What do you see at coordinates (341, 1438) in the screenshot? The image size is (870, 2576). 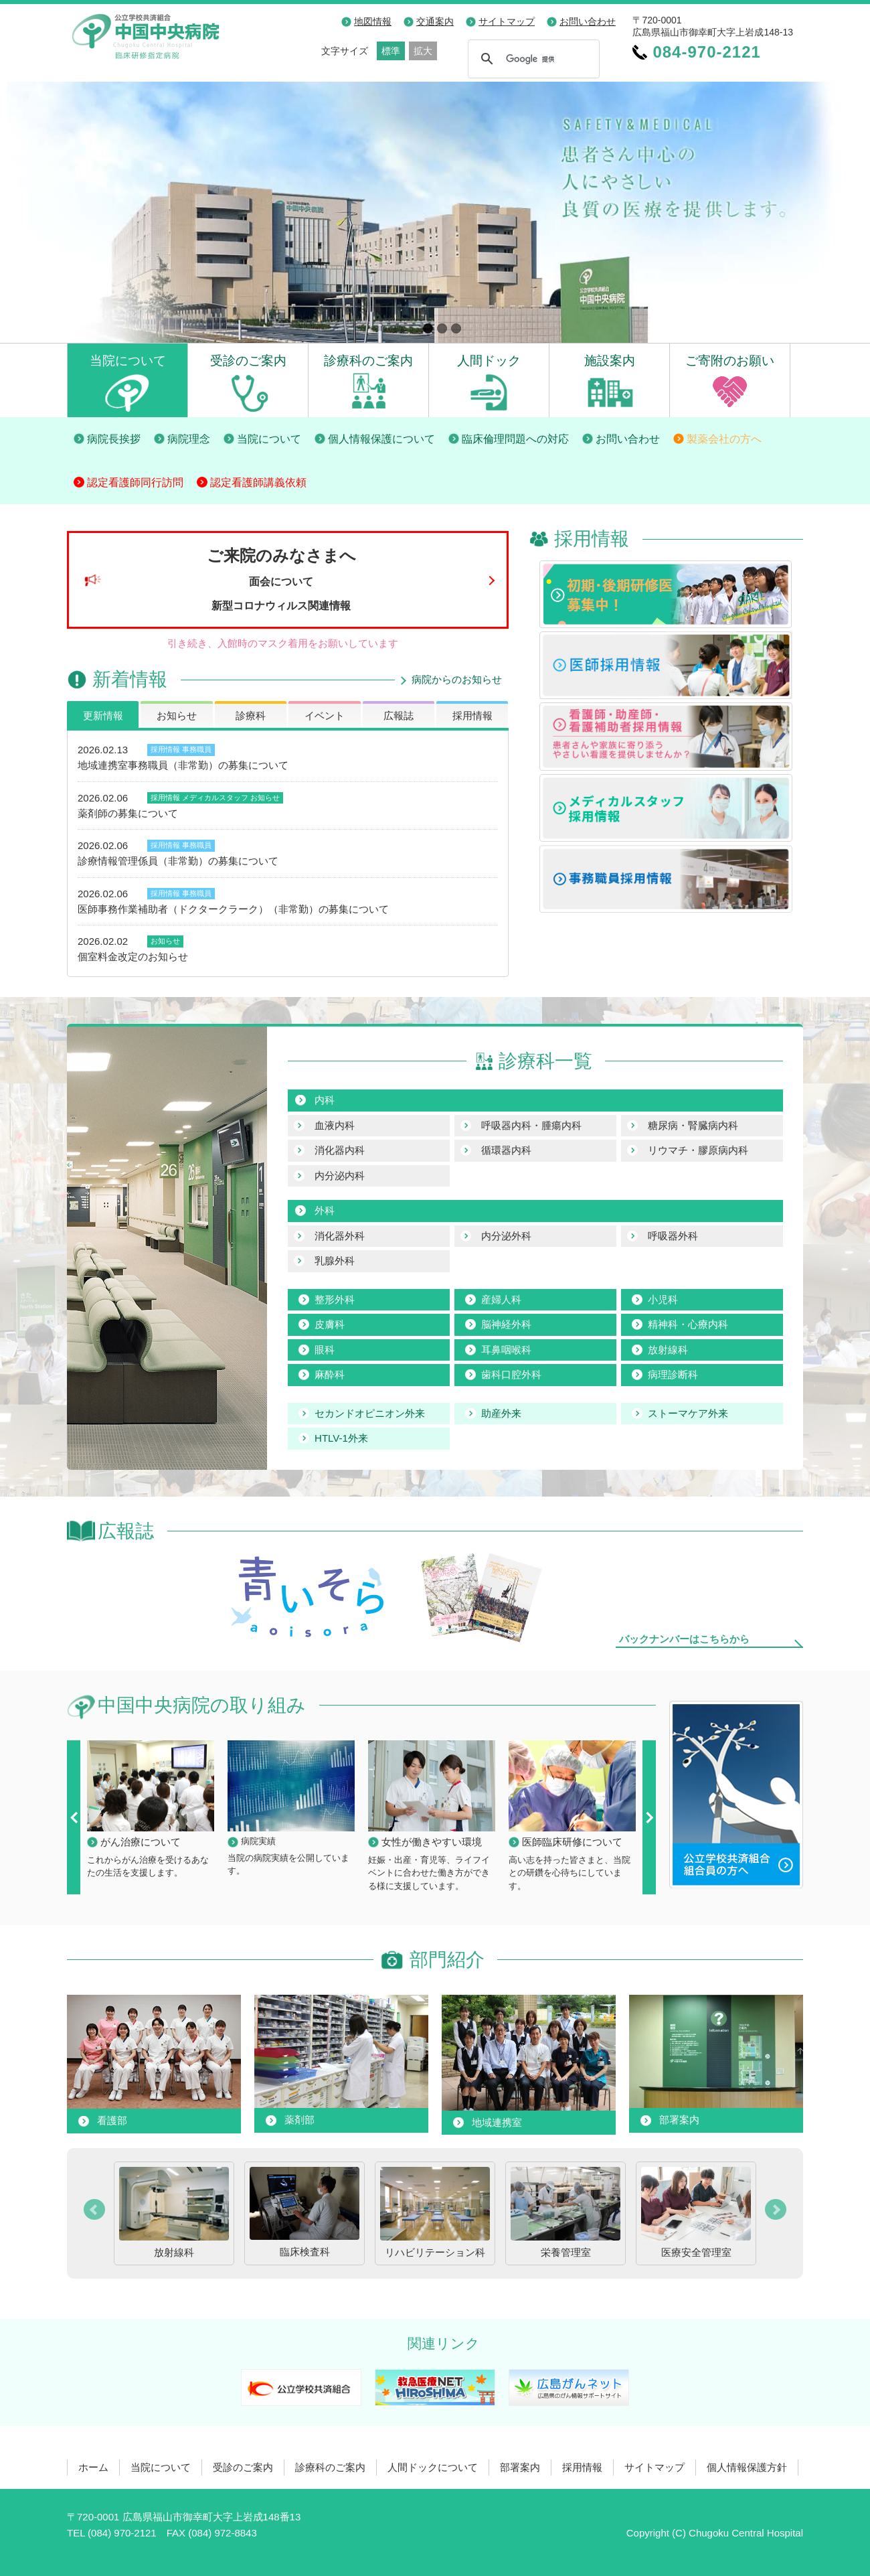 I see `HTLV-1外来` at bounding box center [341, 1438].